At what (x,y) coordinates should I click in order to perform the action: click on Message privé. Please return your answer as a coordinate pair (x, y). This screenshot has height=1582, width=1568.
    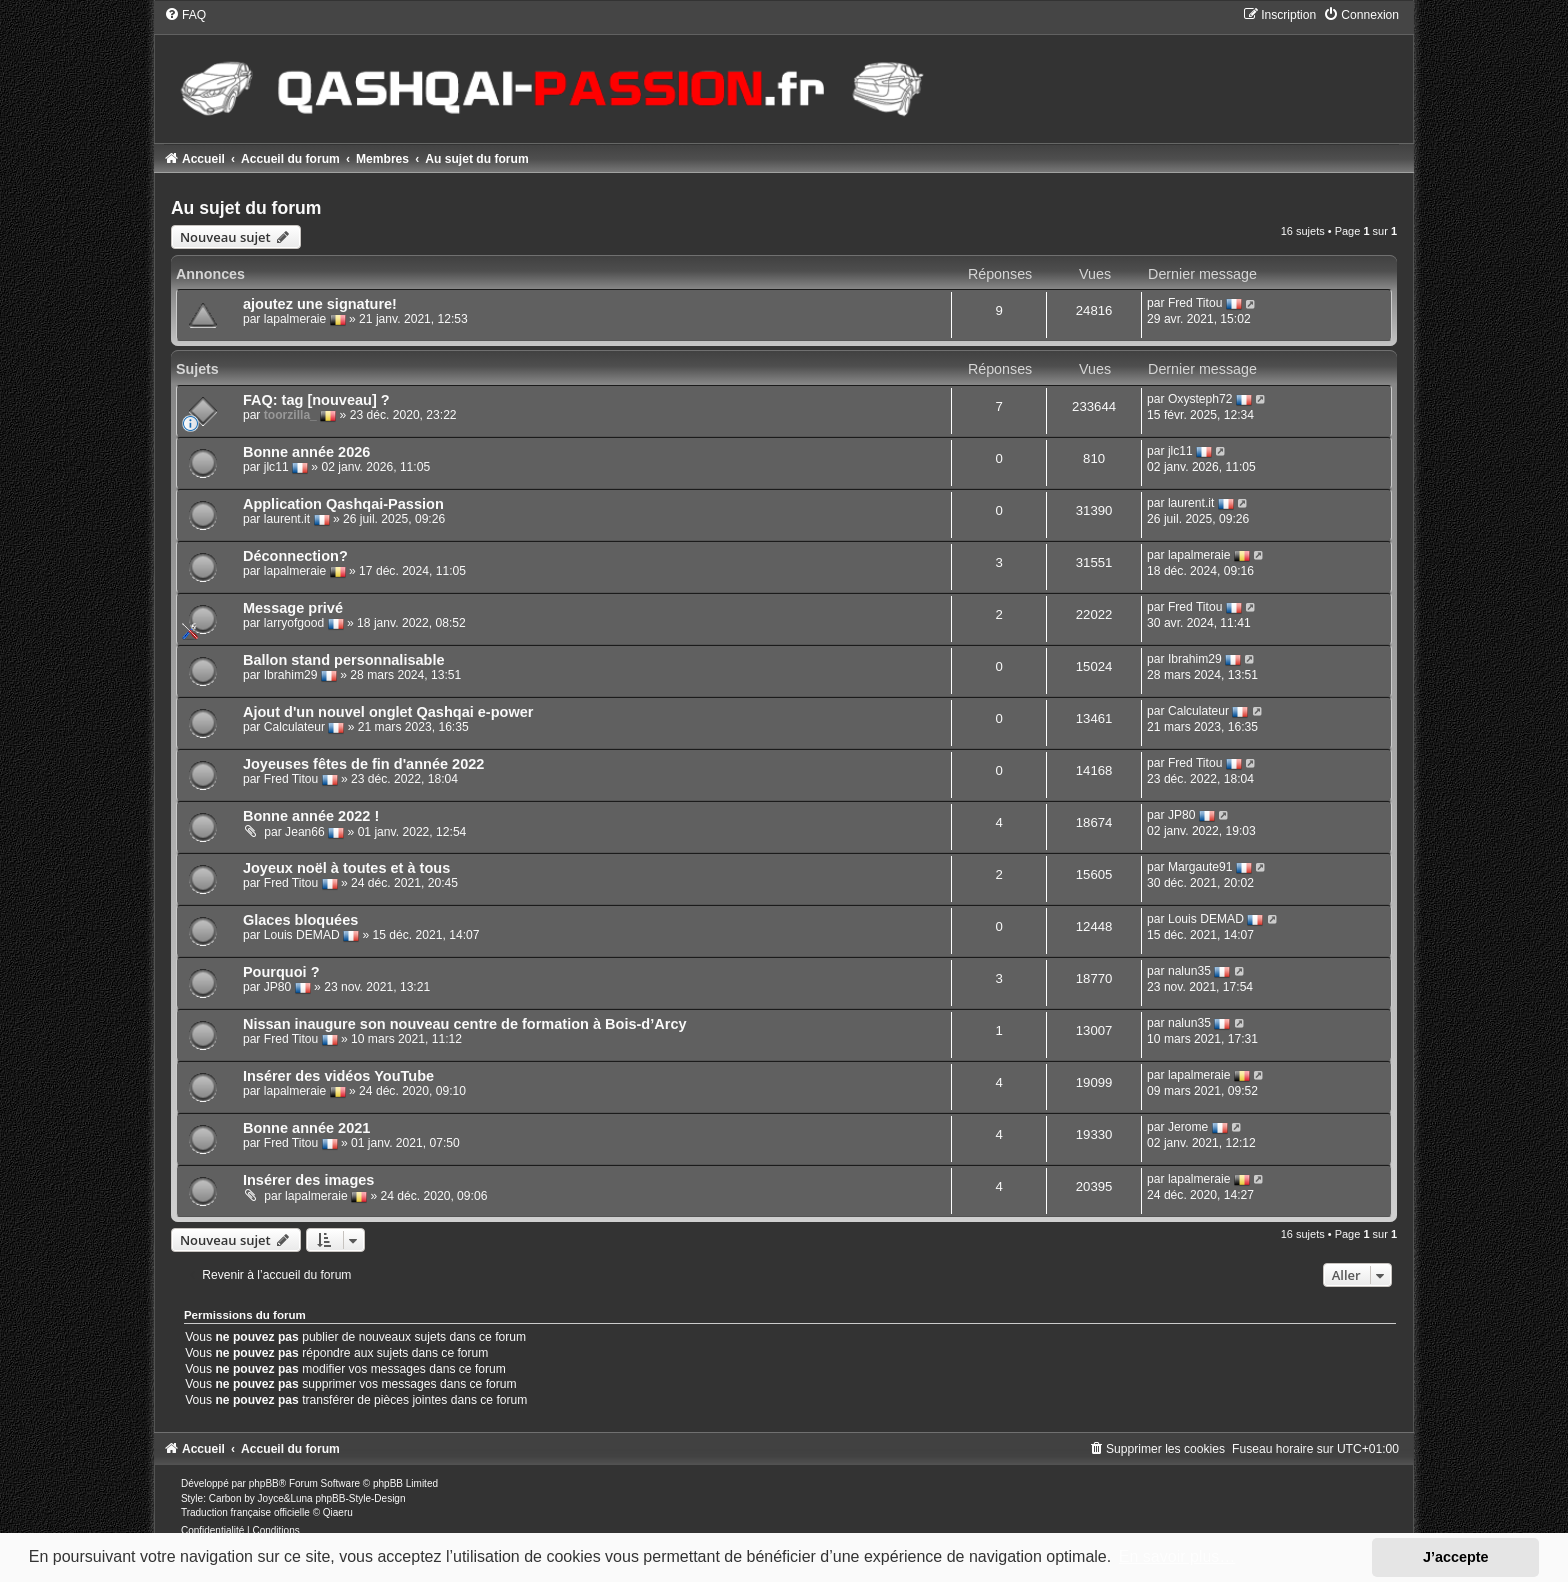
    Looking at the image, I should click on (293, 608).